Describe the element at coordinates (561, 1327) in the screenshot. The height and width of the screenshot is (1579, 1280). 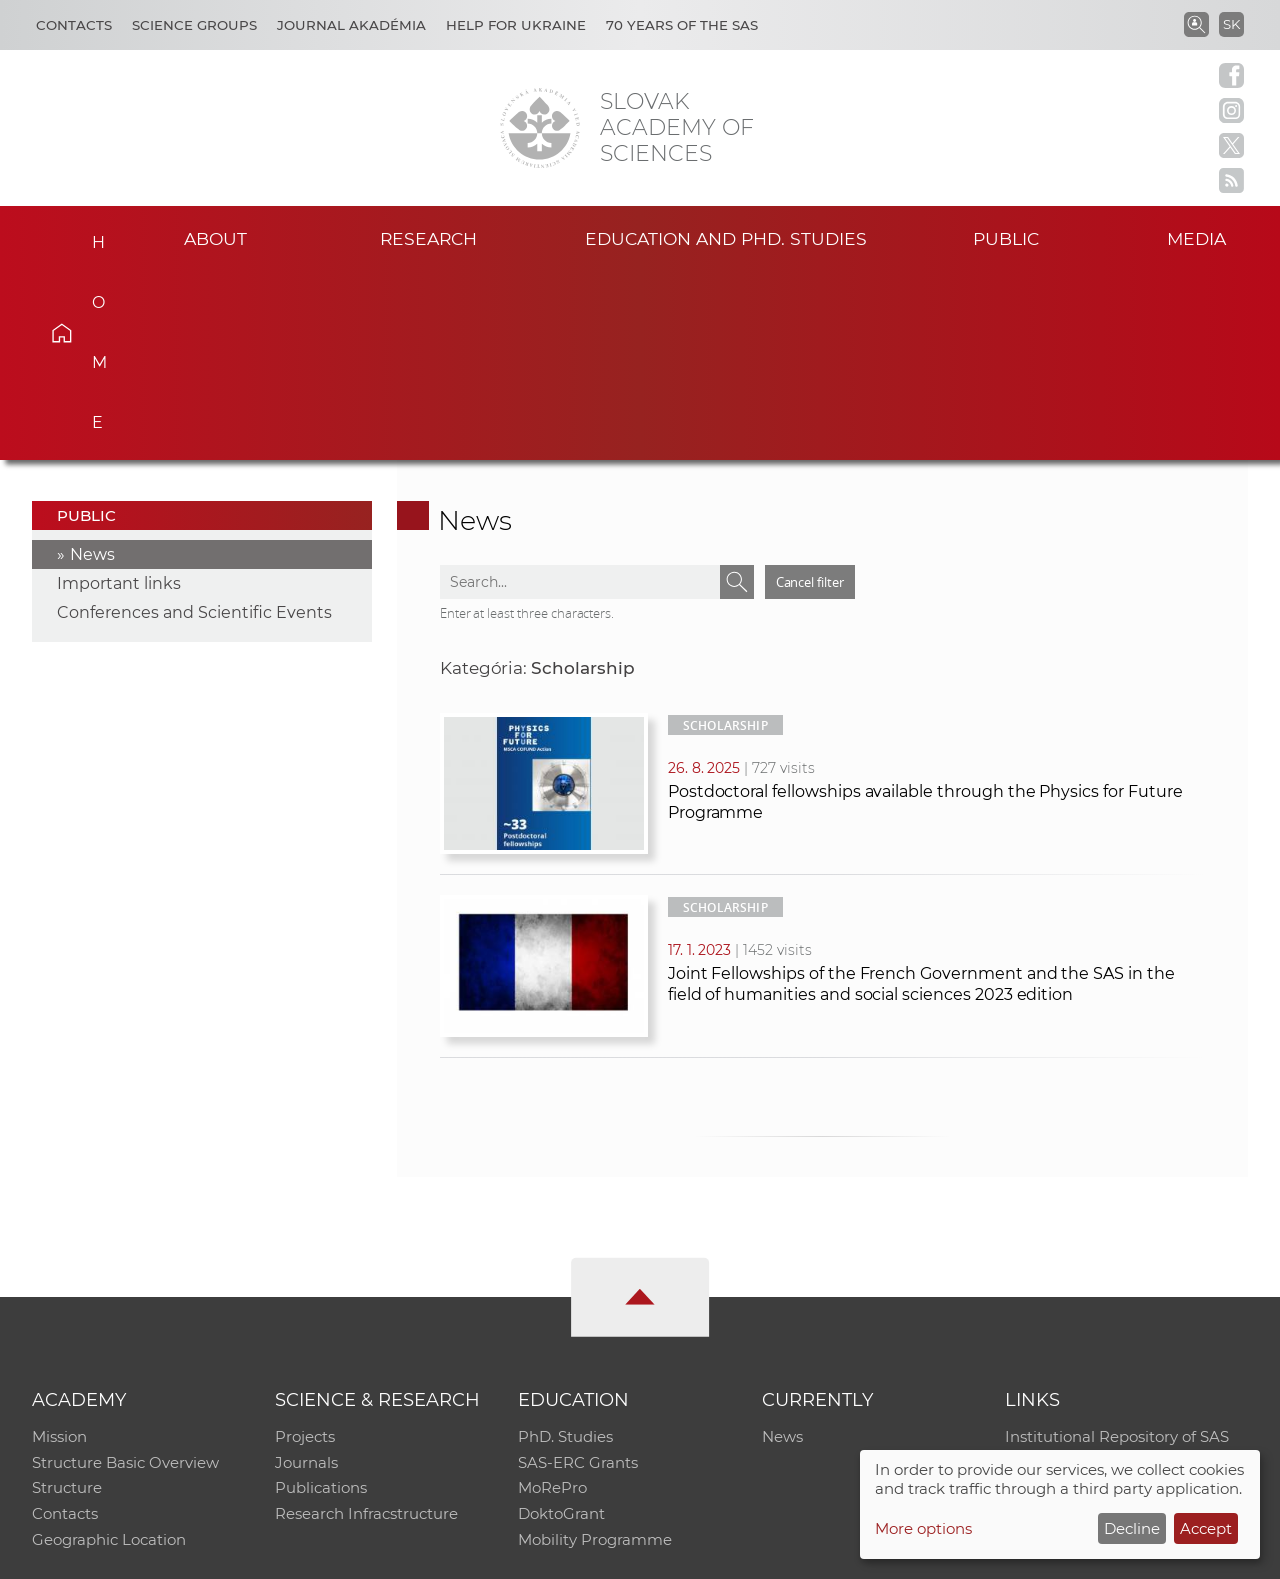
I see `DoktoGrant` at that location.